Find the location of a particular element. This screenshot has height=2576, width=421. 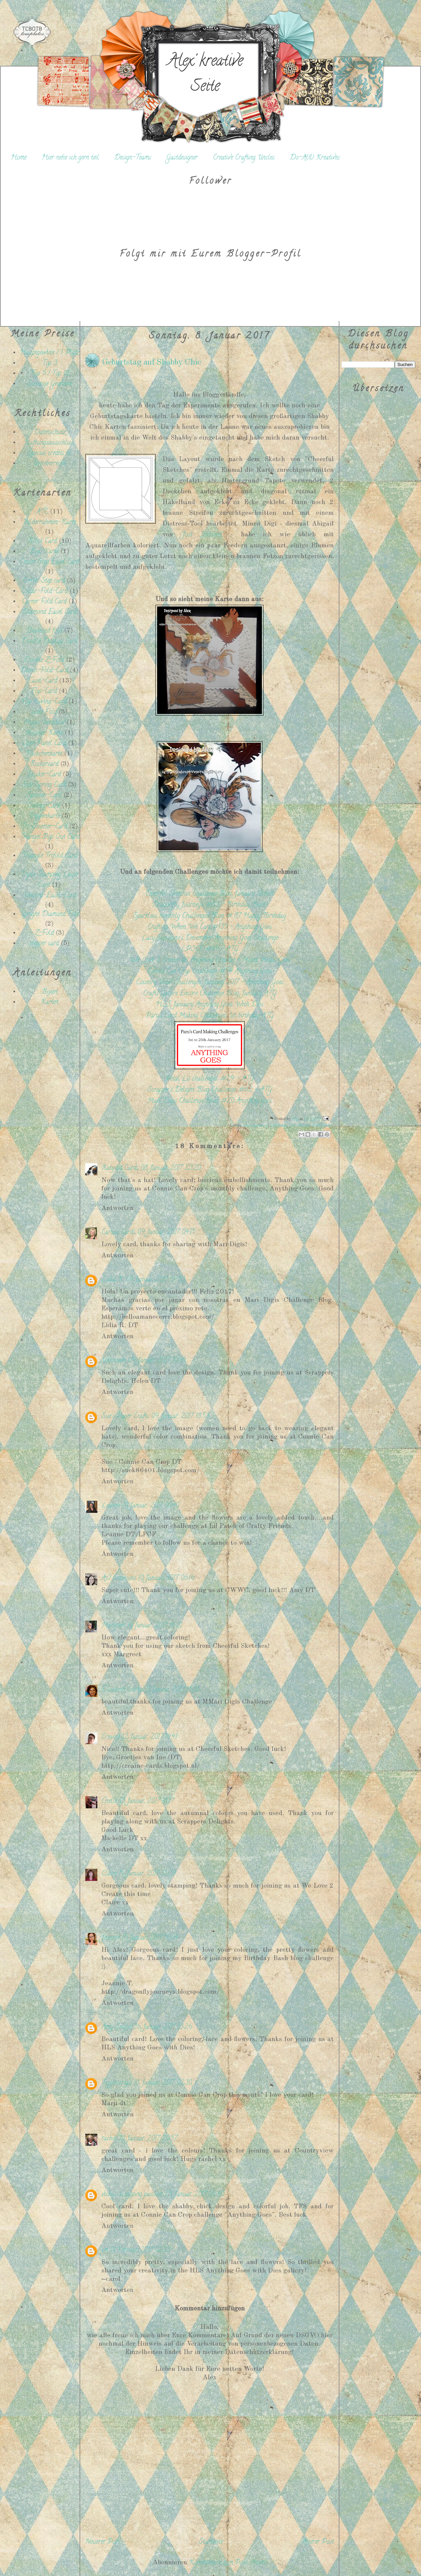

Antworten is located at coordinates (117, 1208).